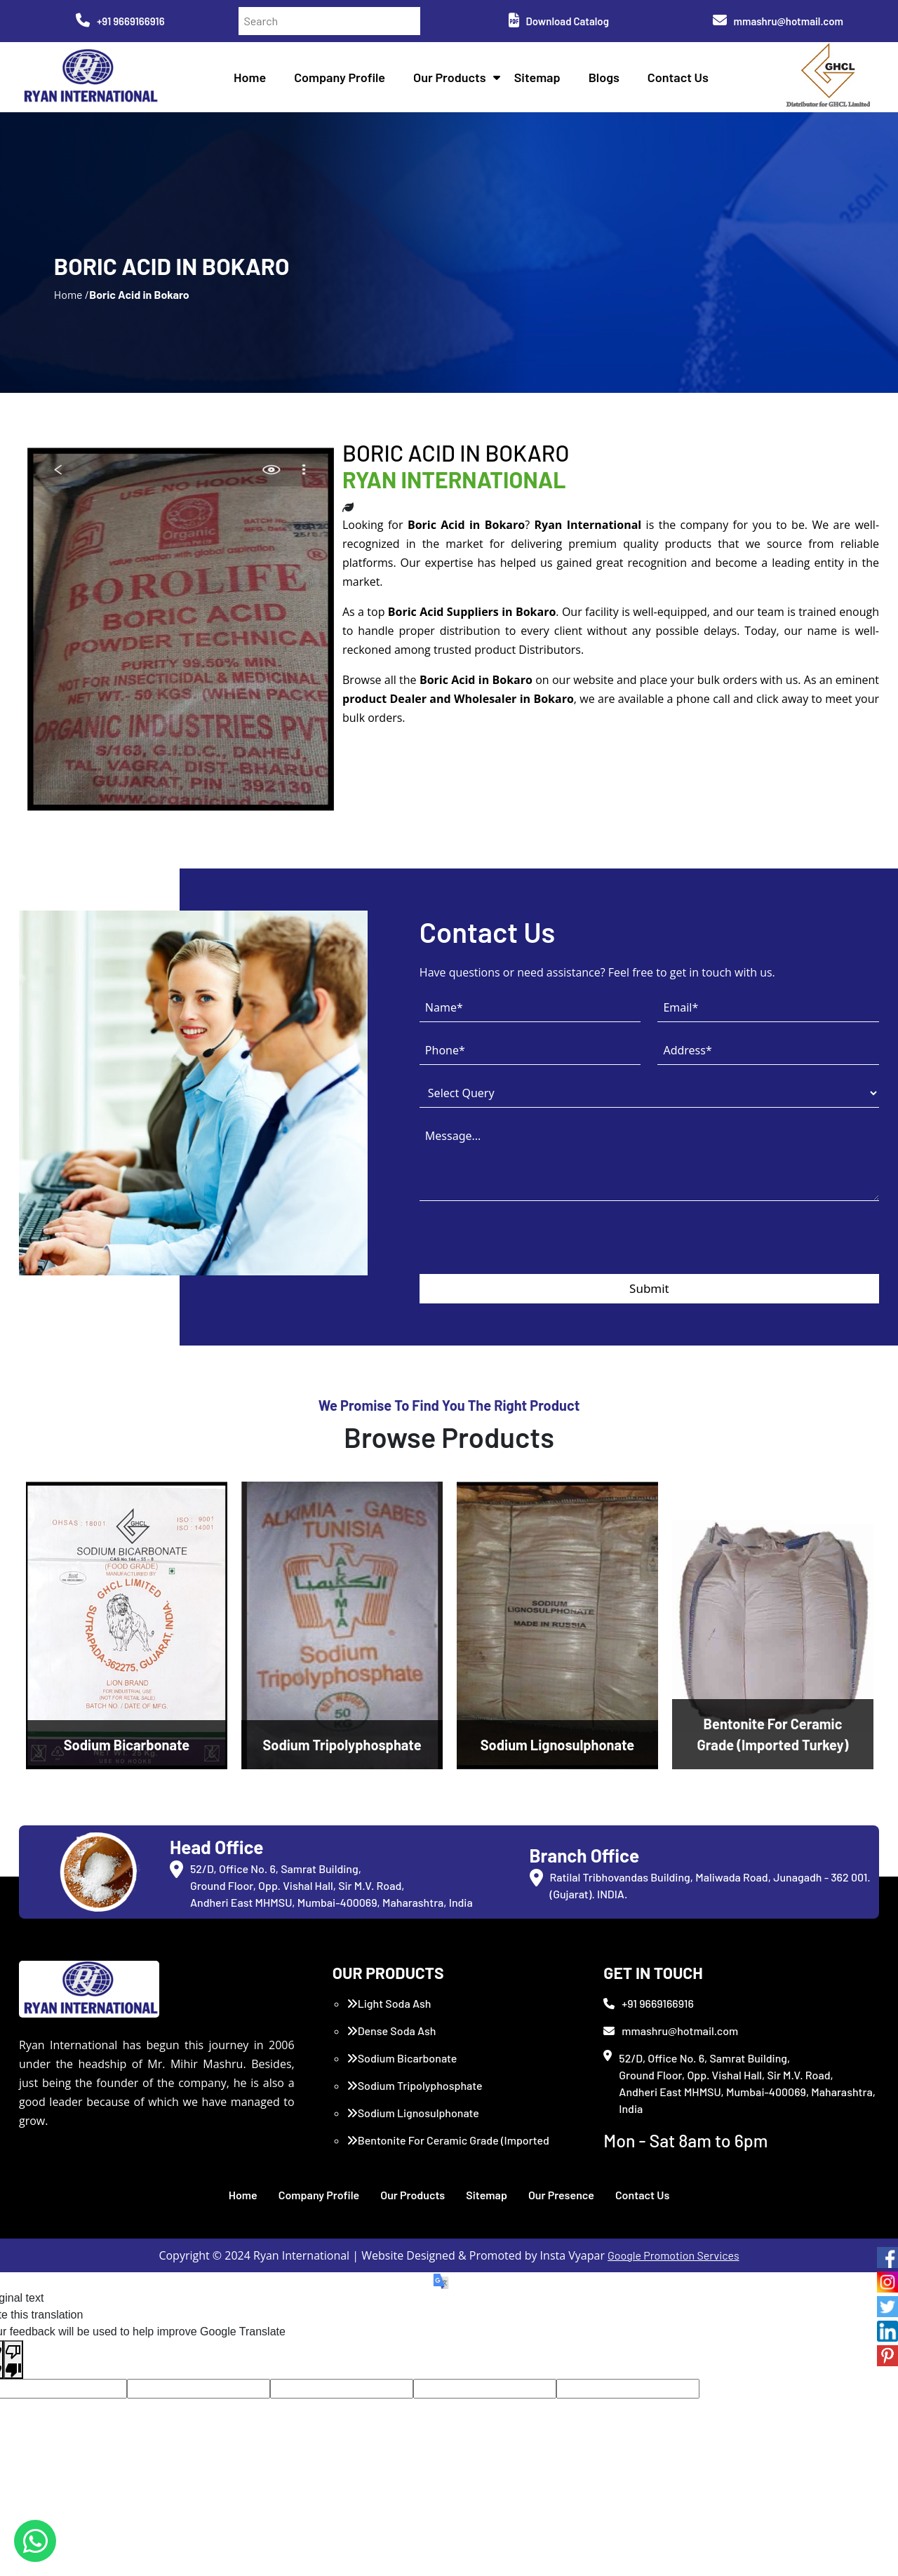 The image size is (898, 2576). What do you see at coordinates (778, 21) in the screenshot?
I see `mmashru@hotmail.com` at bounding box center [778, 21].